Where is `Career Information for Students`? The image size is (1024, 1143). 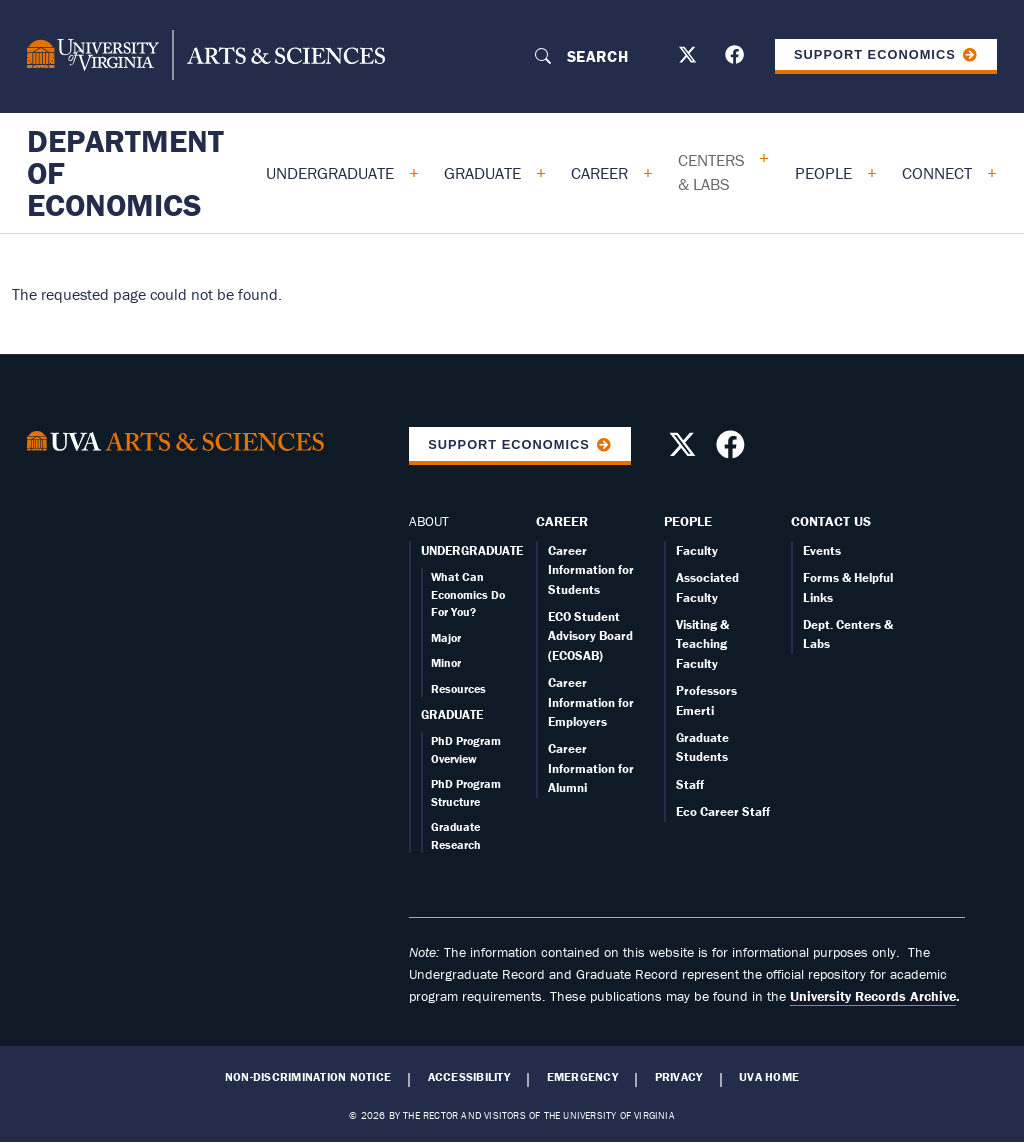
Career Information for Students is located at coordinates (591, 570).